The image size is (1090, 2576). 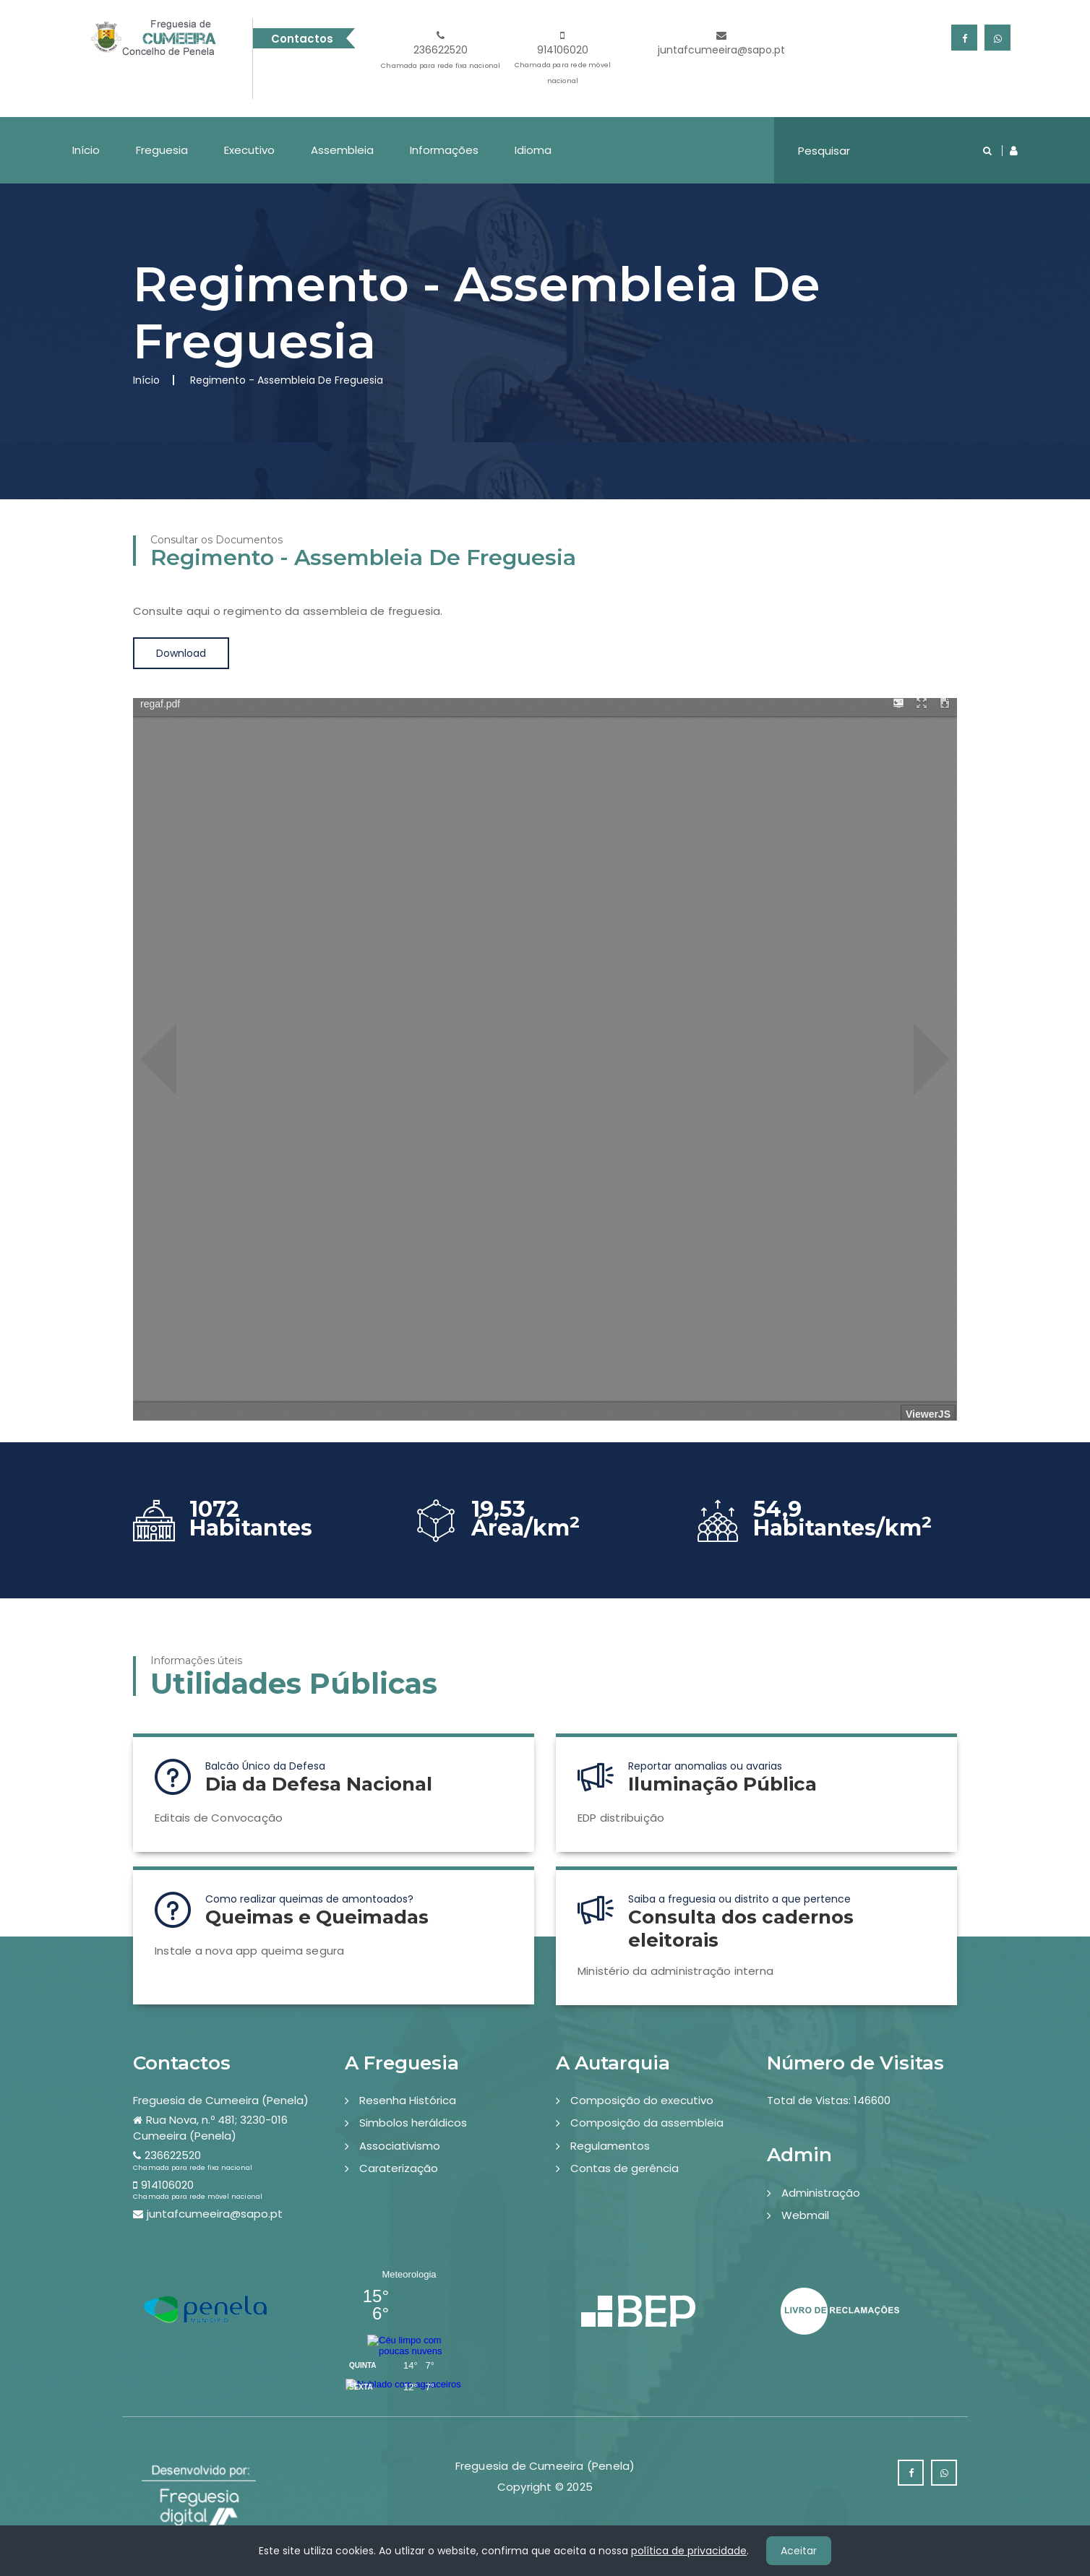 What do you see at coordinates (799, 2550) in the screenshot?
I see `Aceitar` at bounding box center [799, 2550].